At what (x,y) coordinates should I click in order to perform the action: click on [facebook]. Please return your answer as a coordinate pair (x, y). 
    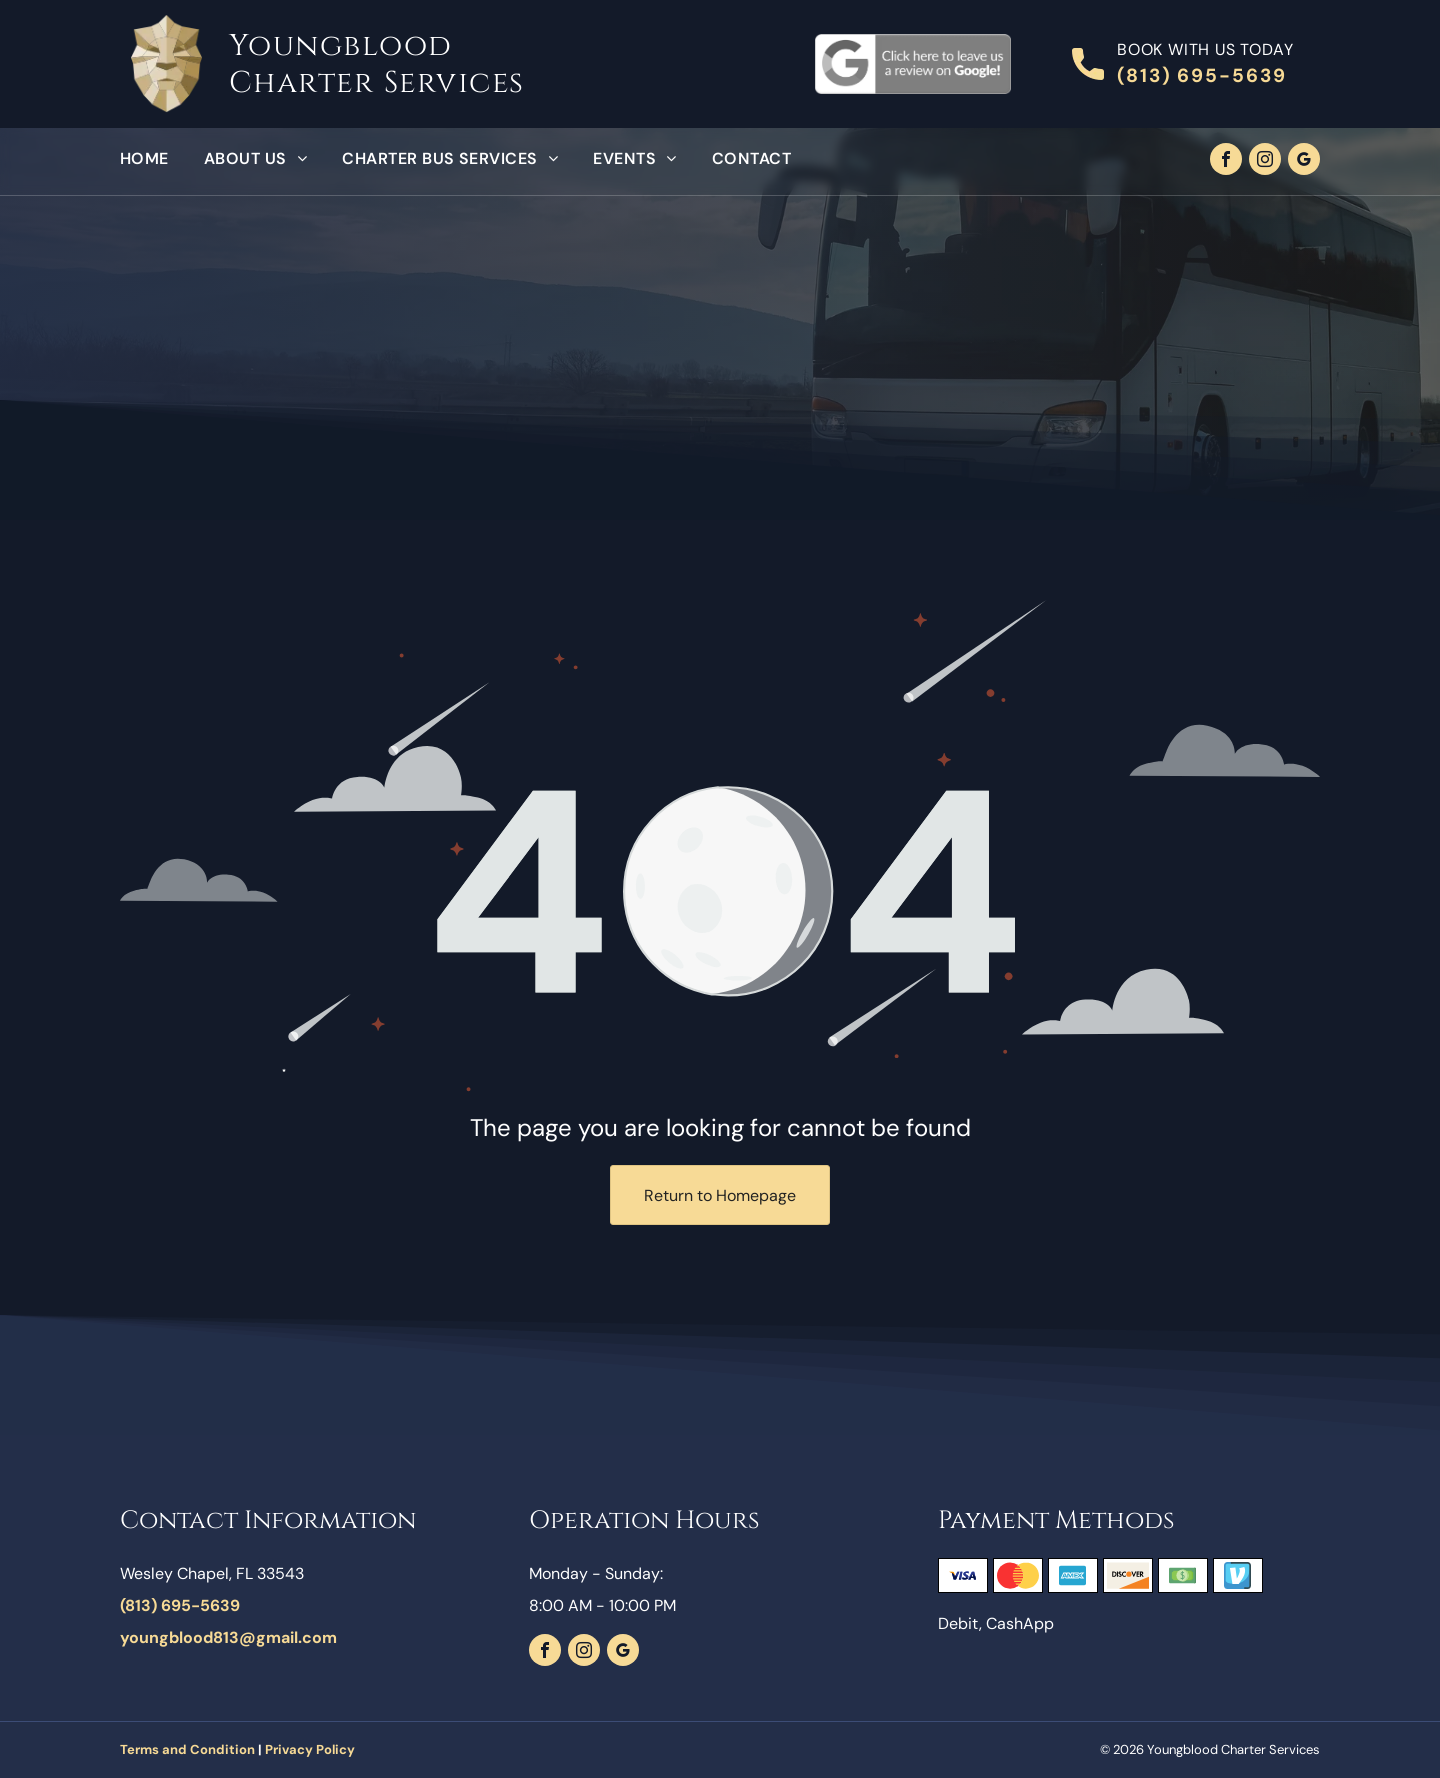
    Looking at the image, I should click on (1226, 161).